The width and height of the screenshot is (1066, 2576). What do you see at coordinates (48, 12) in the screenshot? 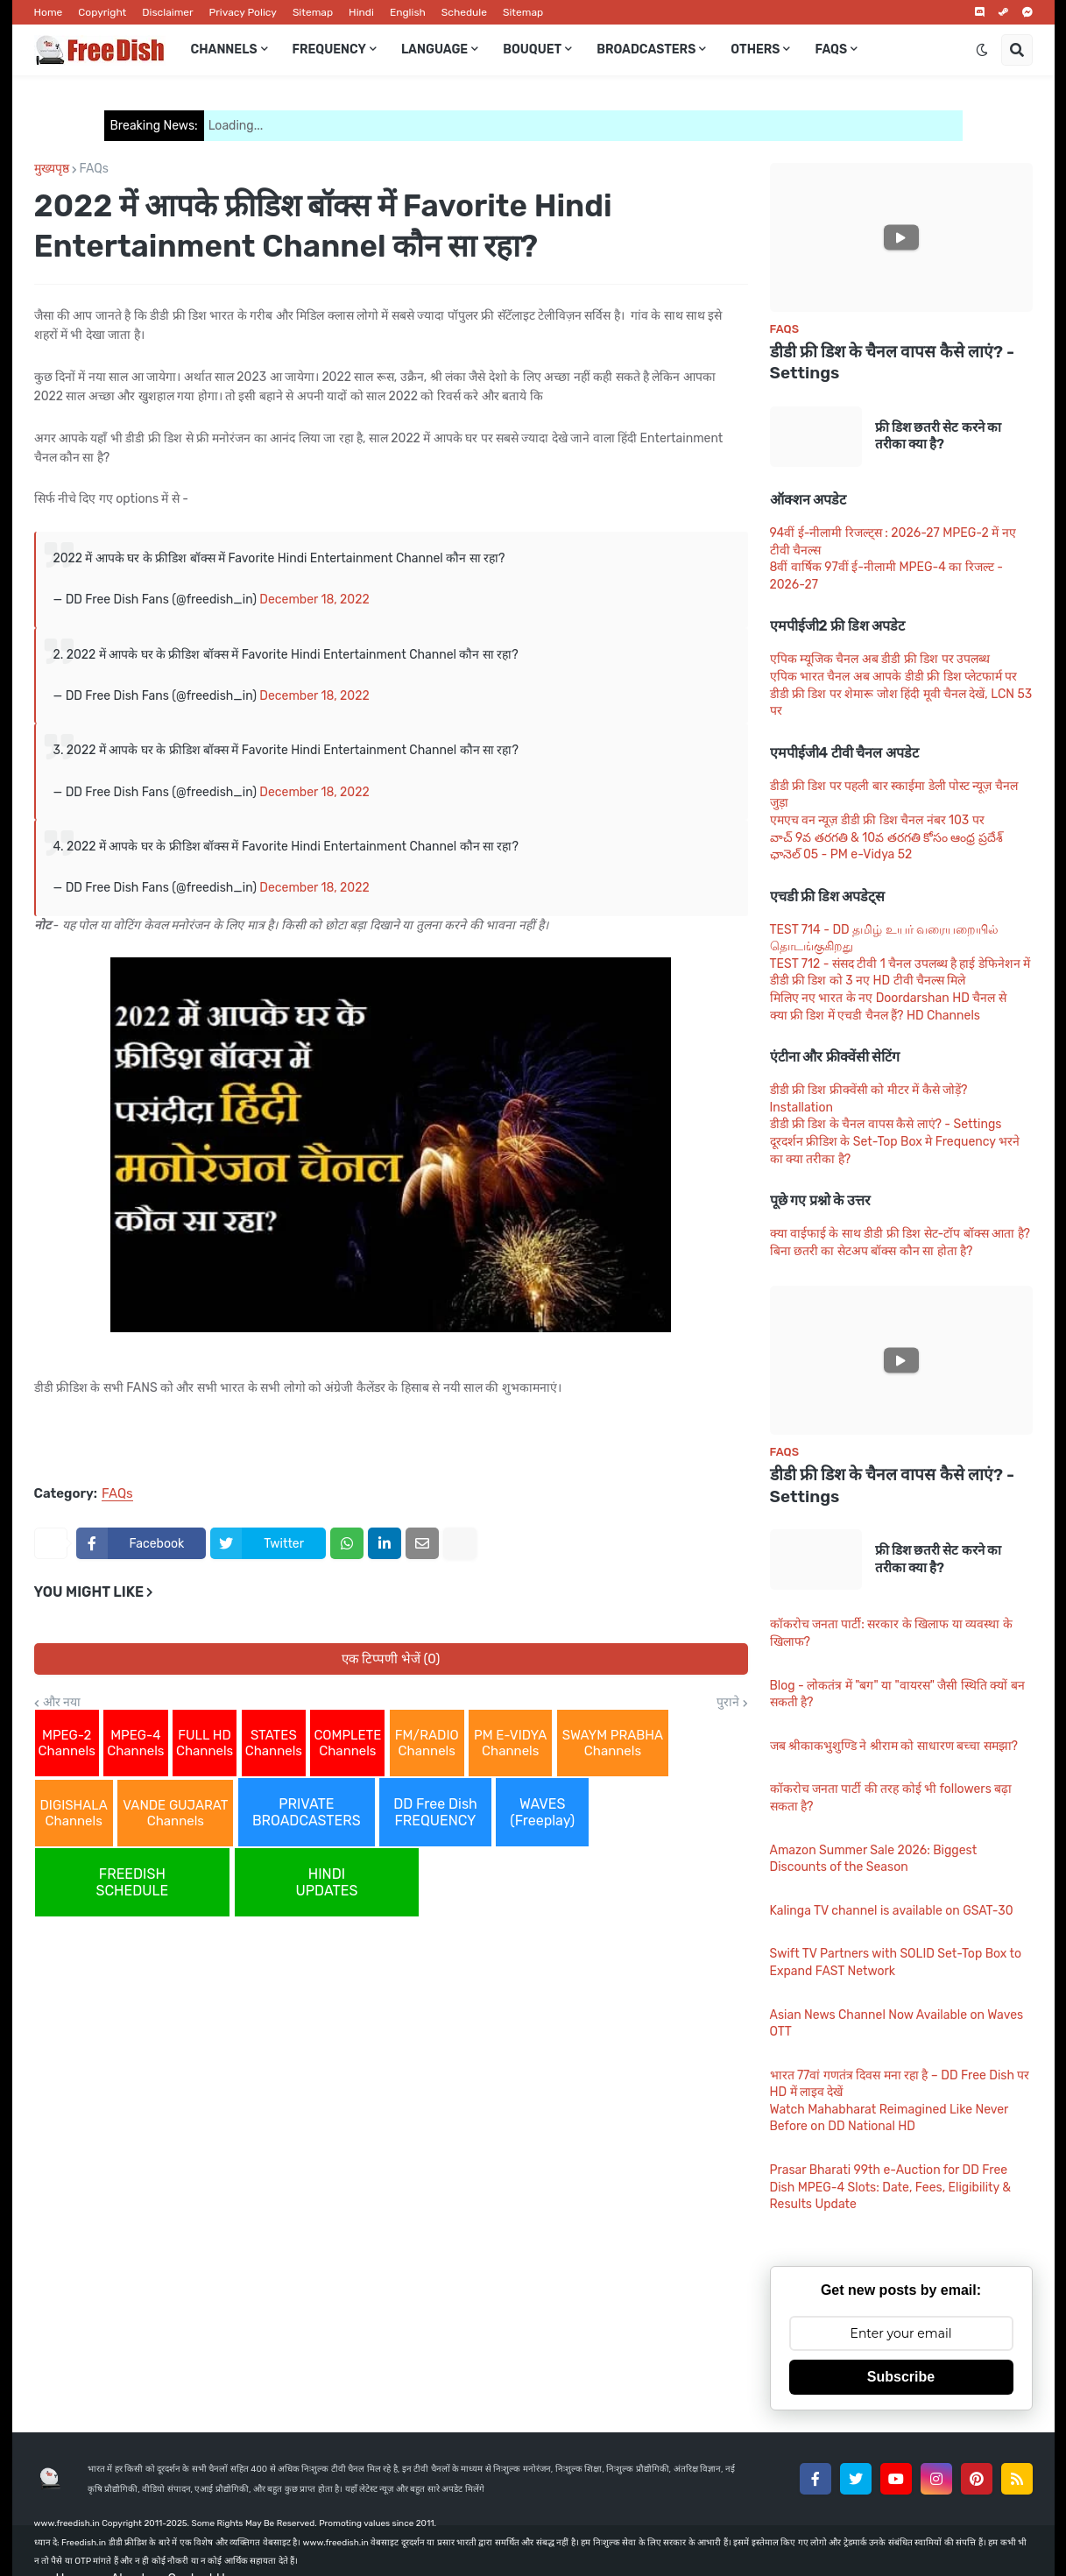
I see `Home` at bounding box center [48, 12].